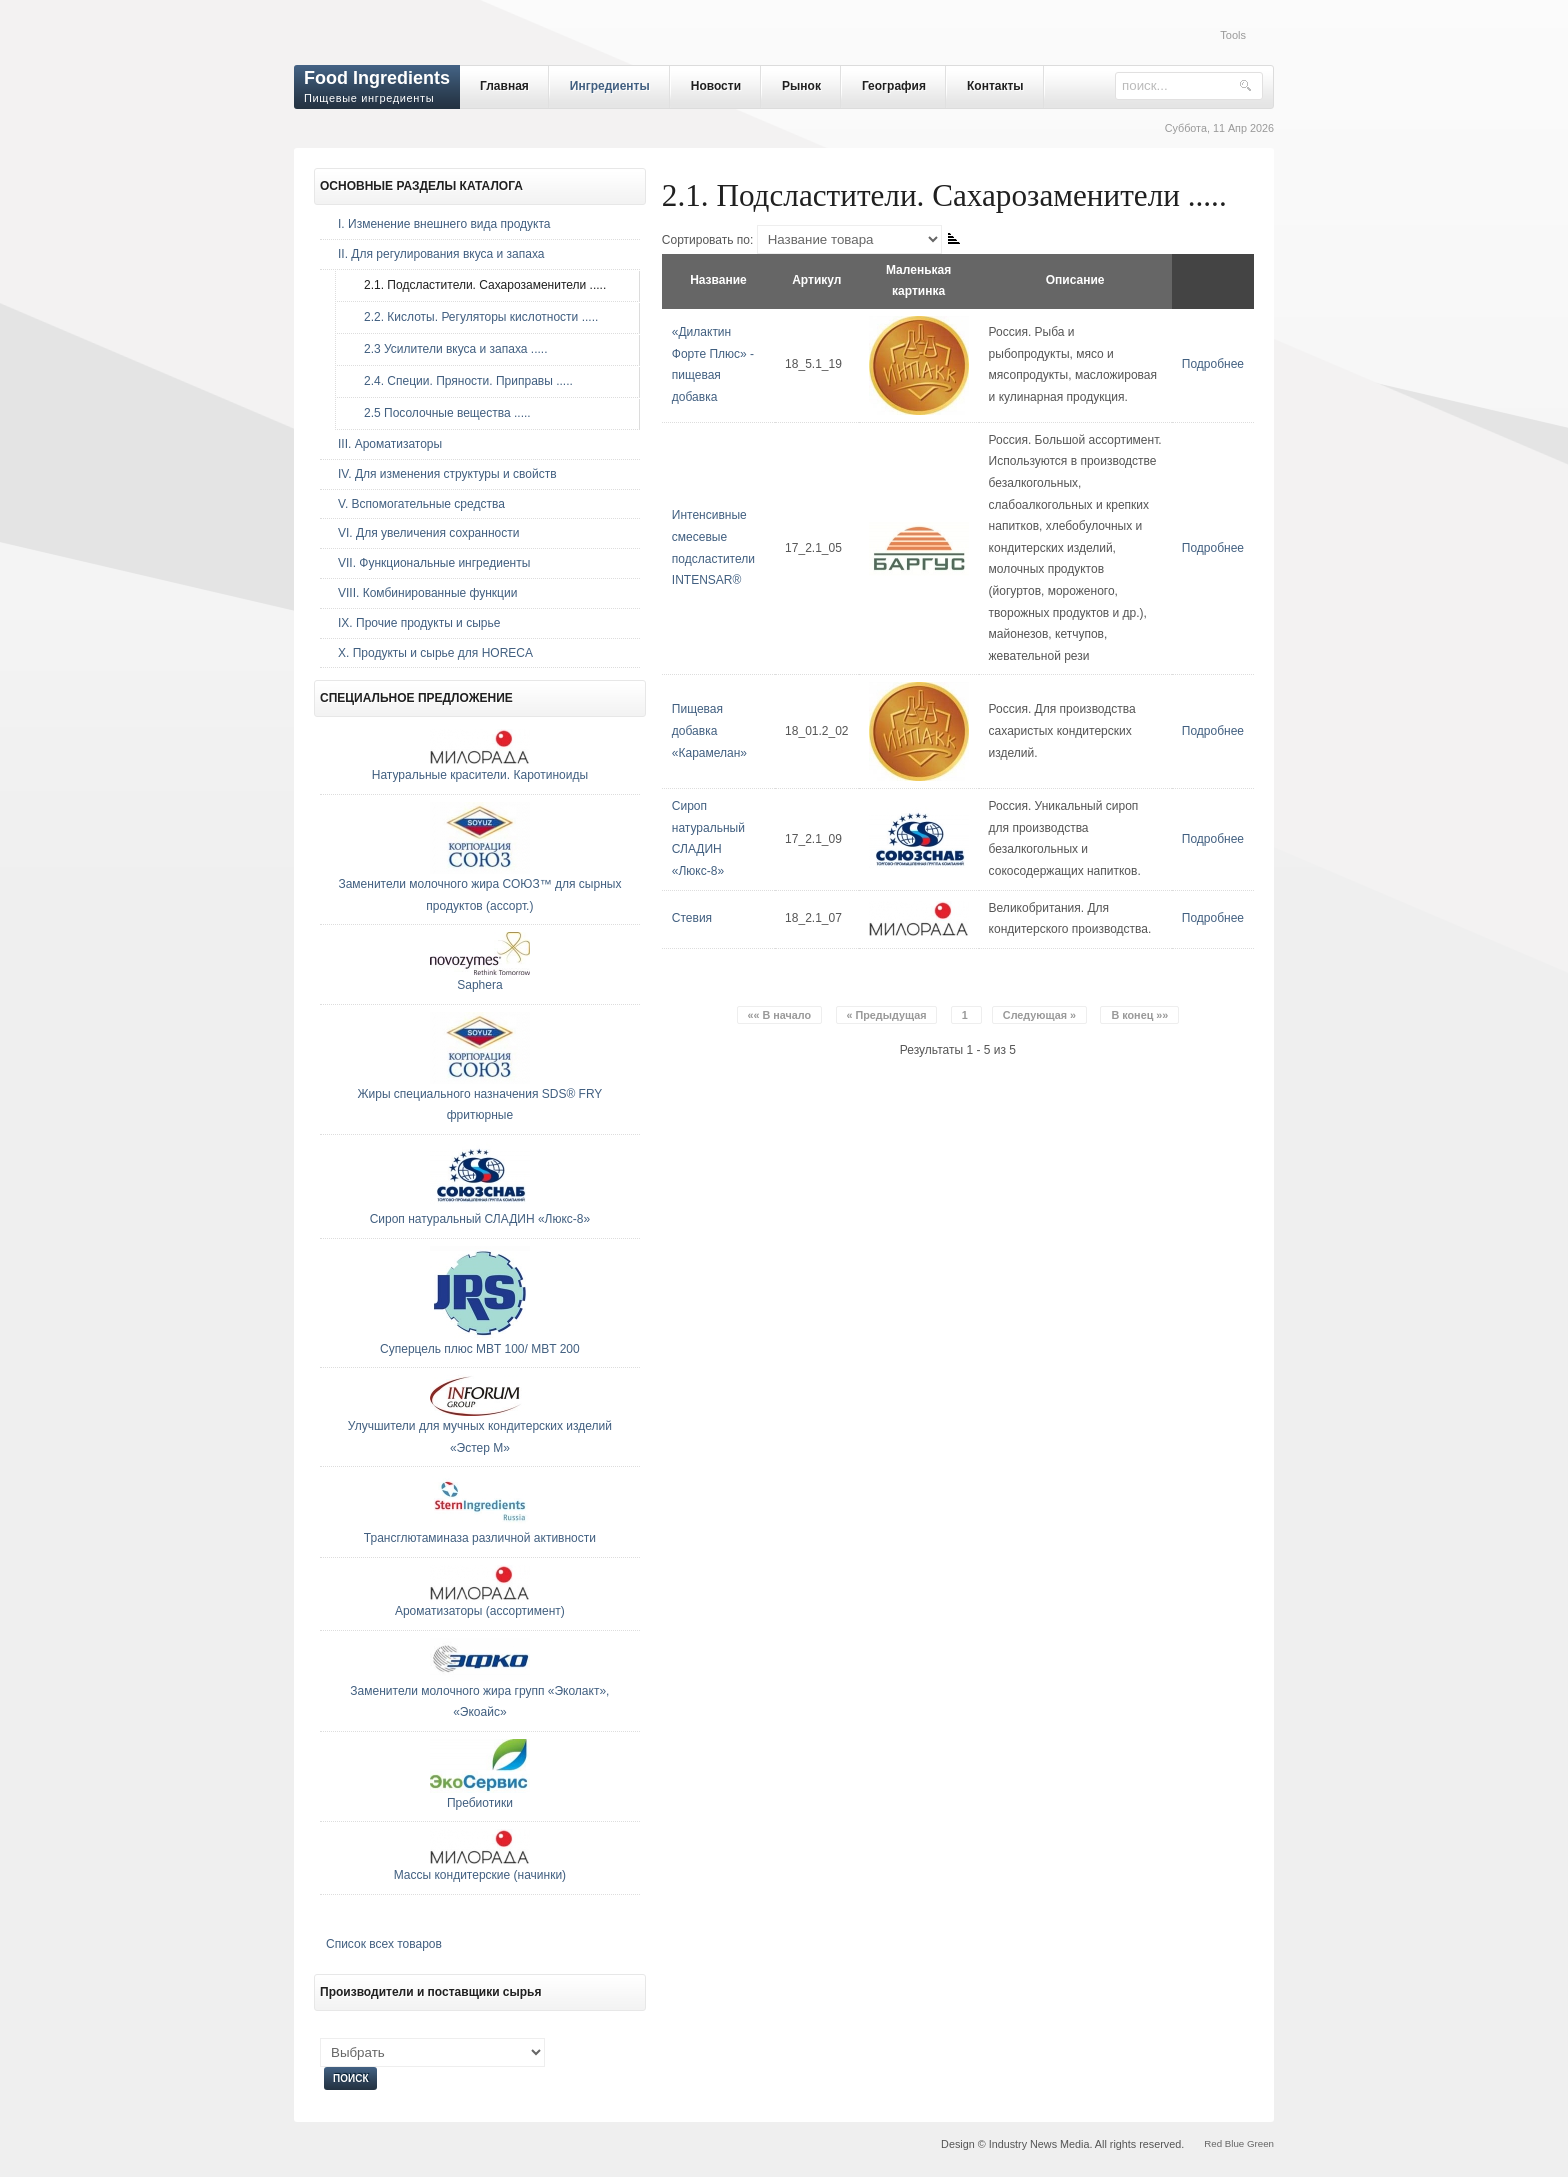 Image resolution: width=1568 pixels, height=2177 pixels. I want to click on Saphera, so click(479, 985).